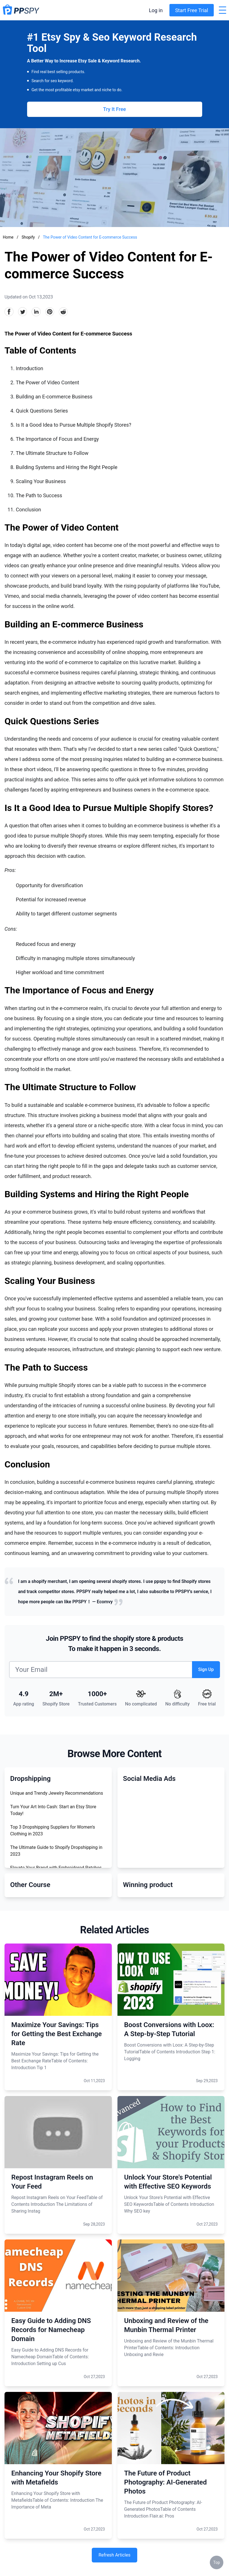 This screenshot has width=229, height=2576. Describe the element at coordinates (216, 2562) in the screenshot. I see `Top` at that location.